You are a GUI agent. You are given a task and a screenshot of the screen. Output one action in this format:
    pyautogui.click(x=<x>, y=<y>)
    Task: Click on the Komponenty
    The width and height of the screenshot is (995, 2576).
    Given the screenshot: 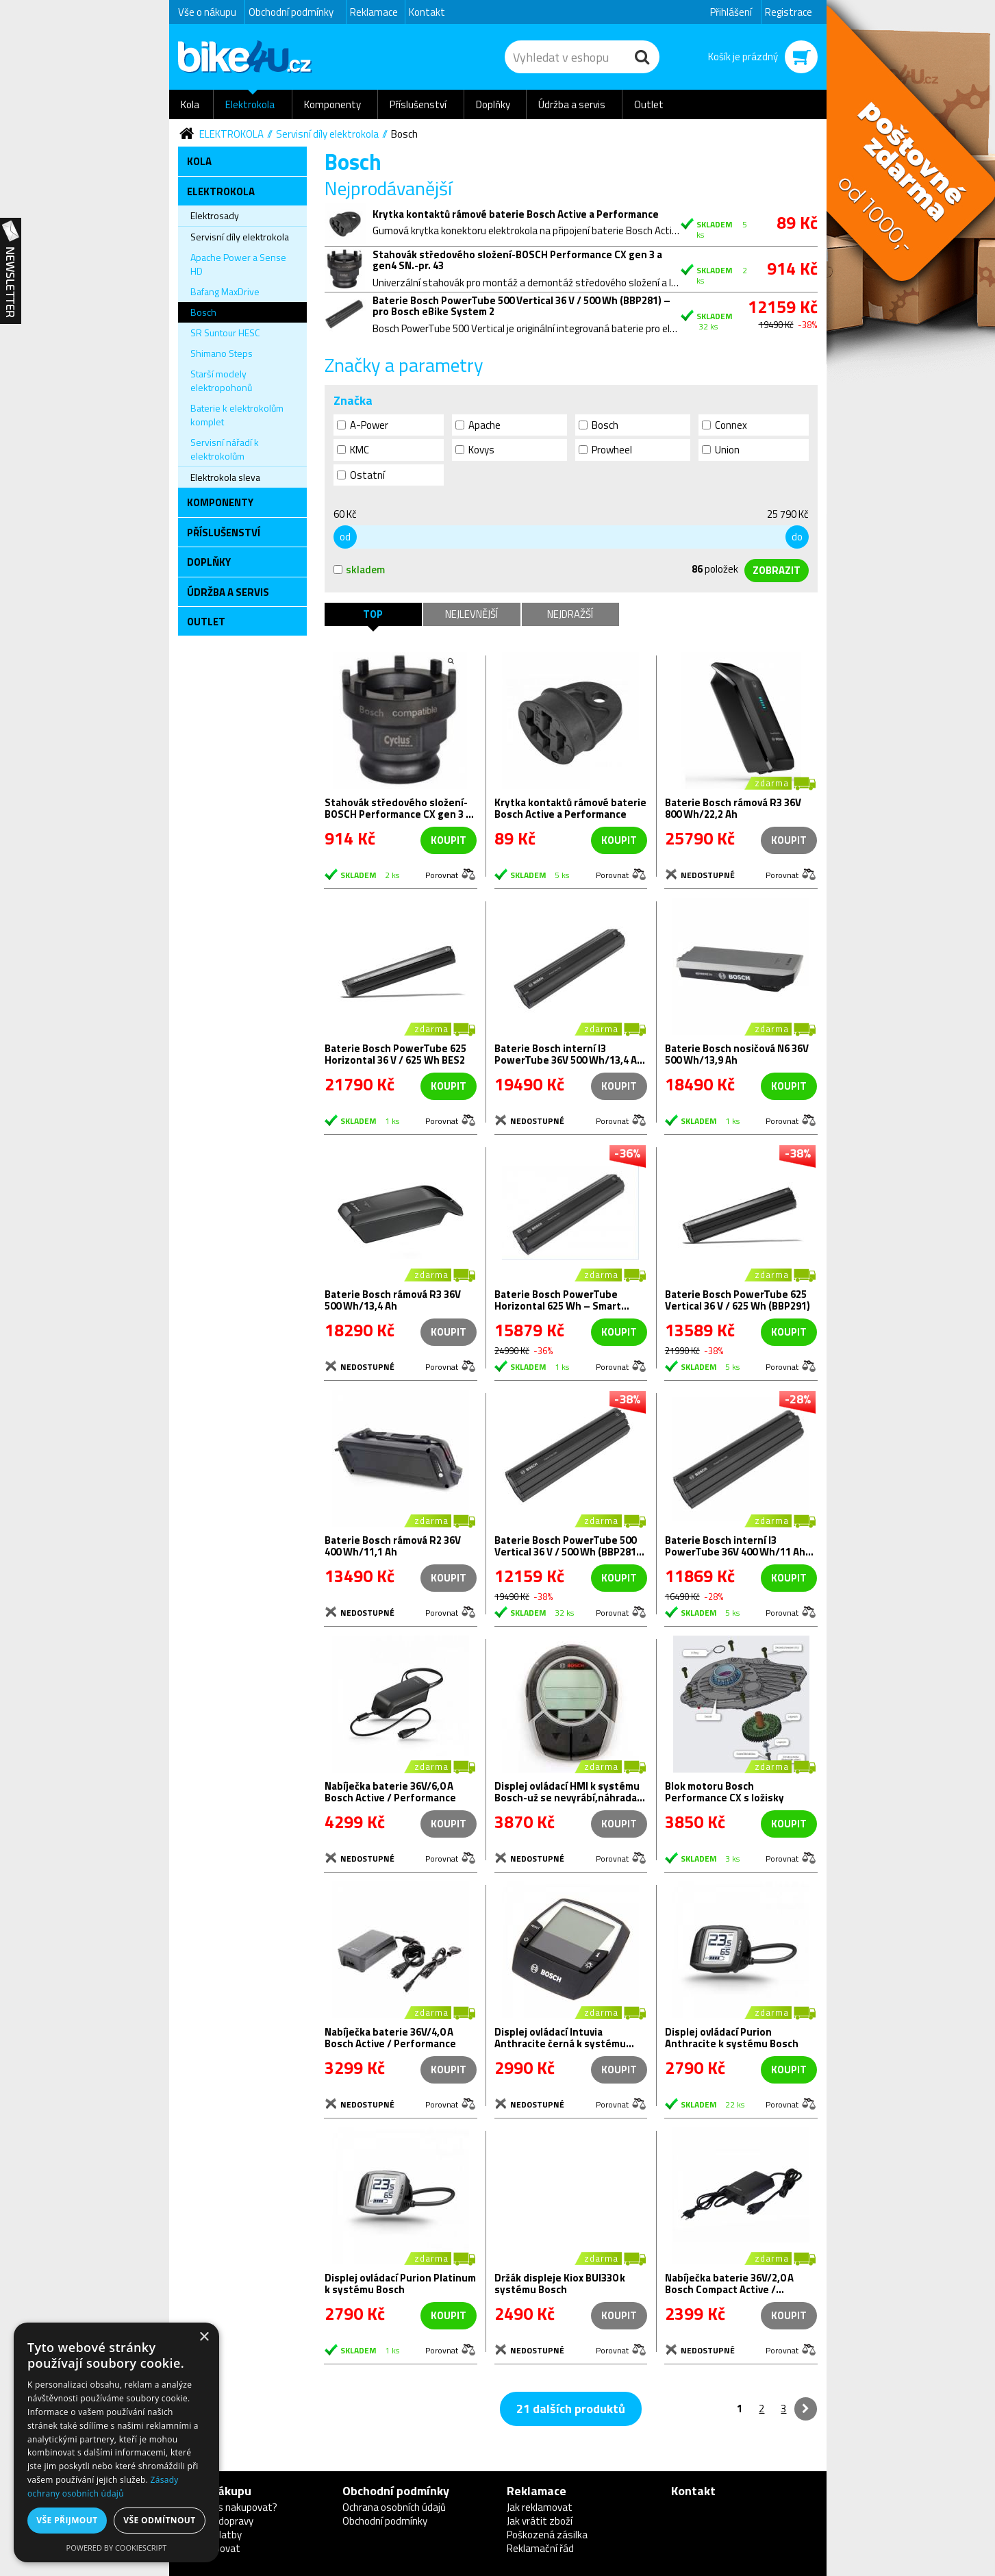 What is the action you would take?
    pyautogui.click(x=332, y=104)
    